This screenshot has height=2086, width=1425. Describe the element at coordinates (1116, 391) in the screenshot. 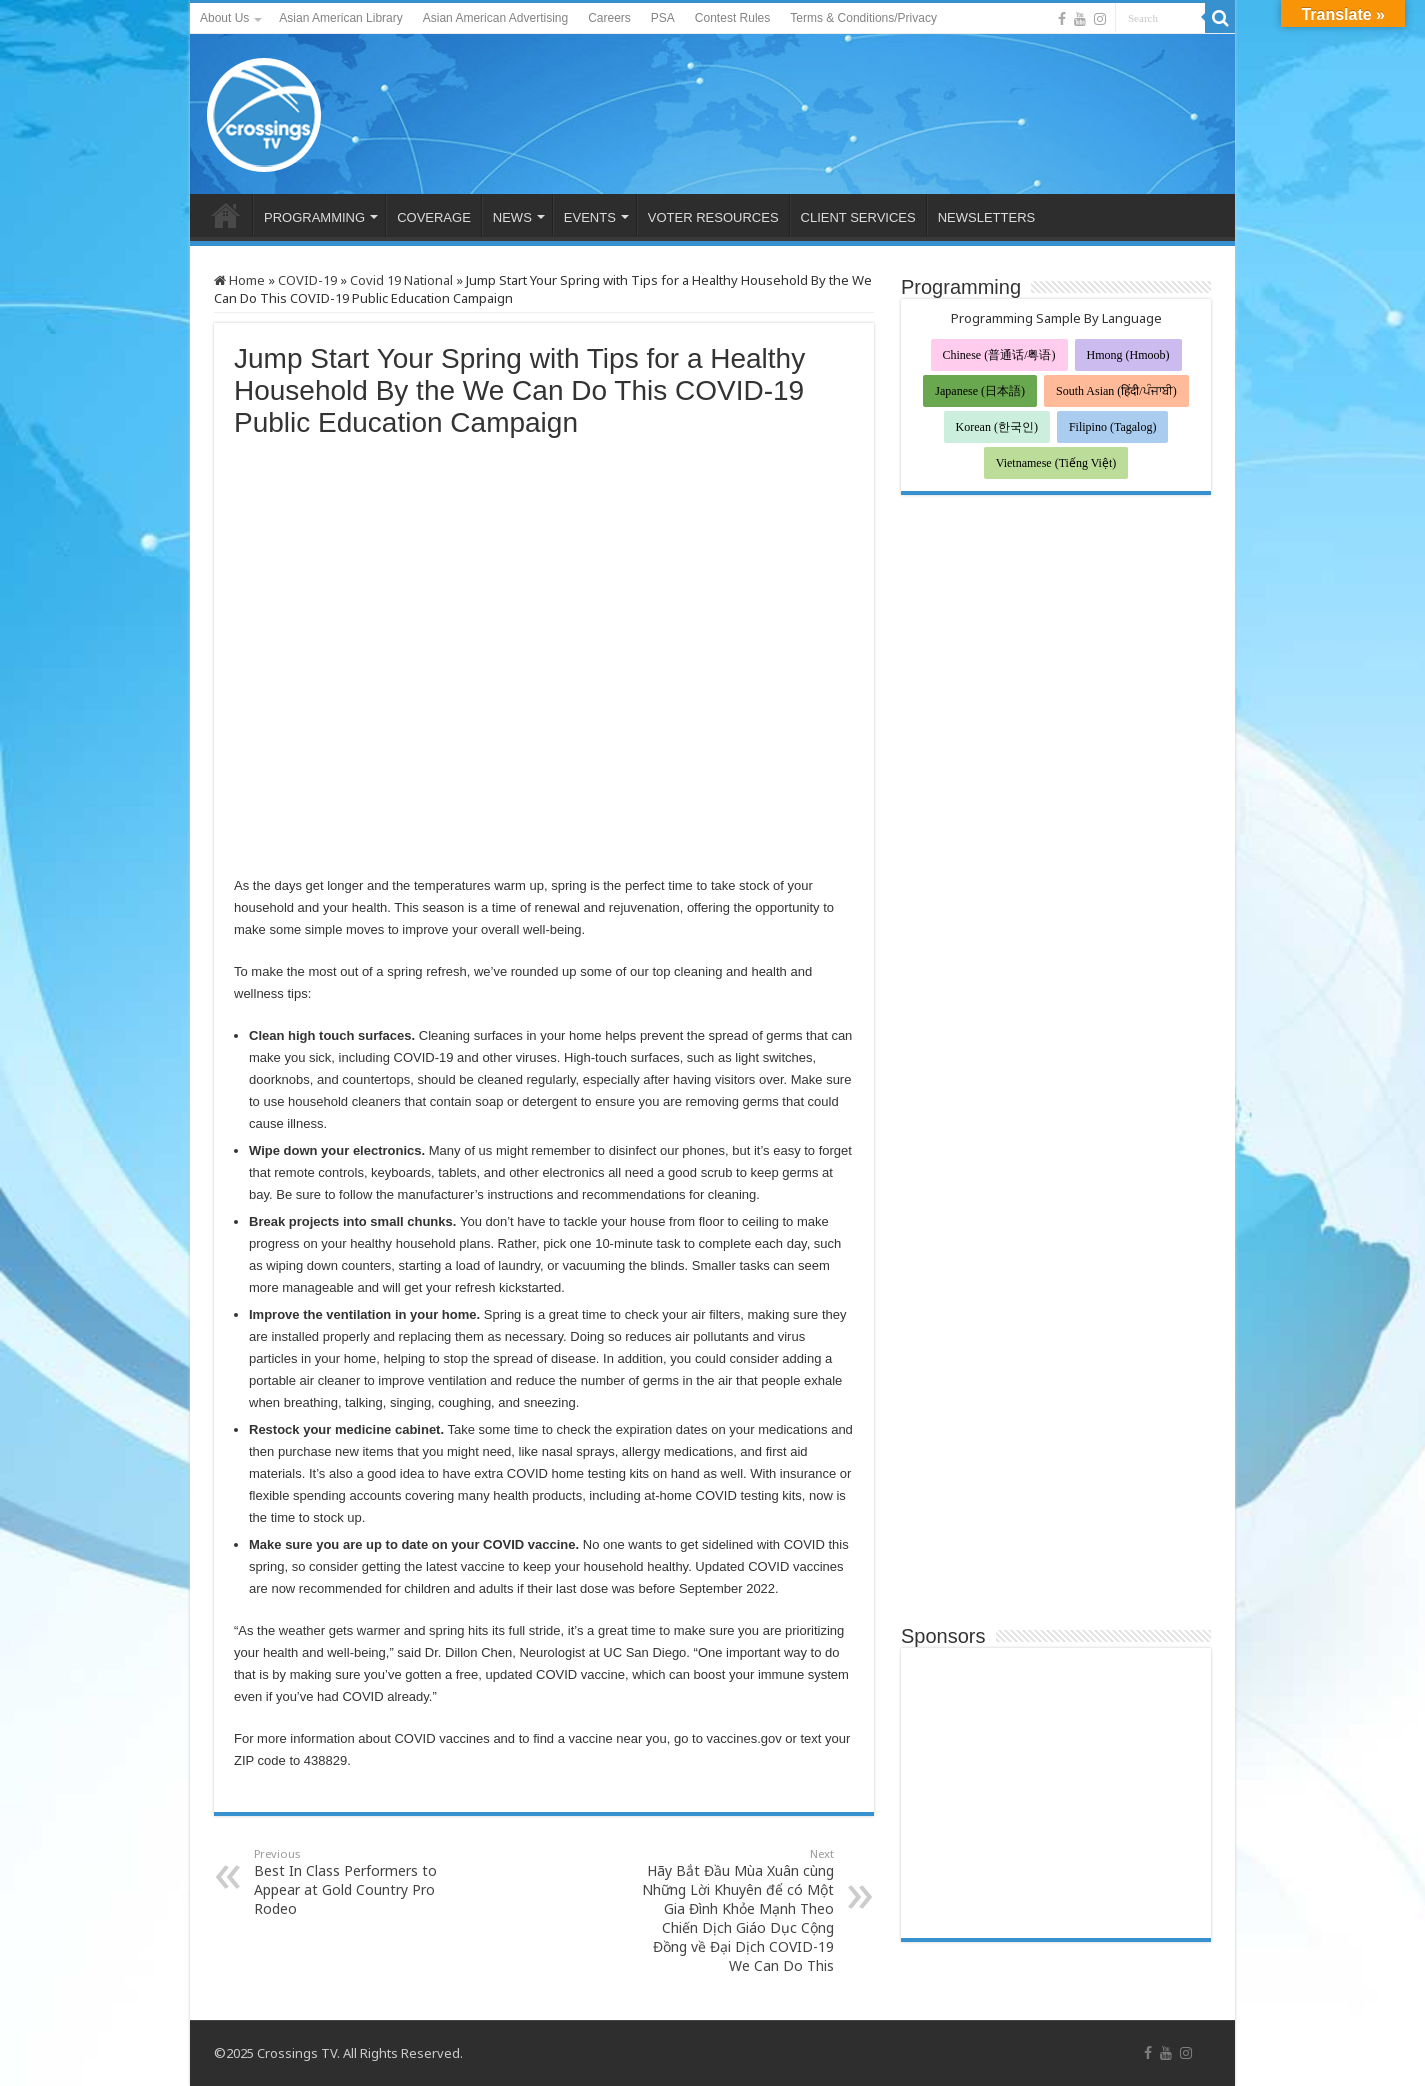

I see `South Asian (हिंदी/ਪੰਜਾਬੀ)` at that location.